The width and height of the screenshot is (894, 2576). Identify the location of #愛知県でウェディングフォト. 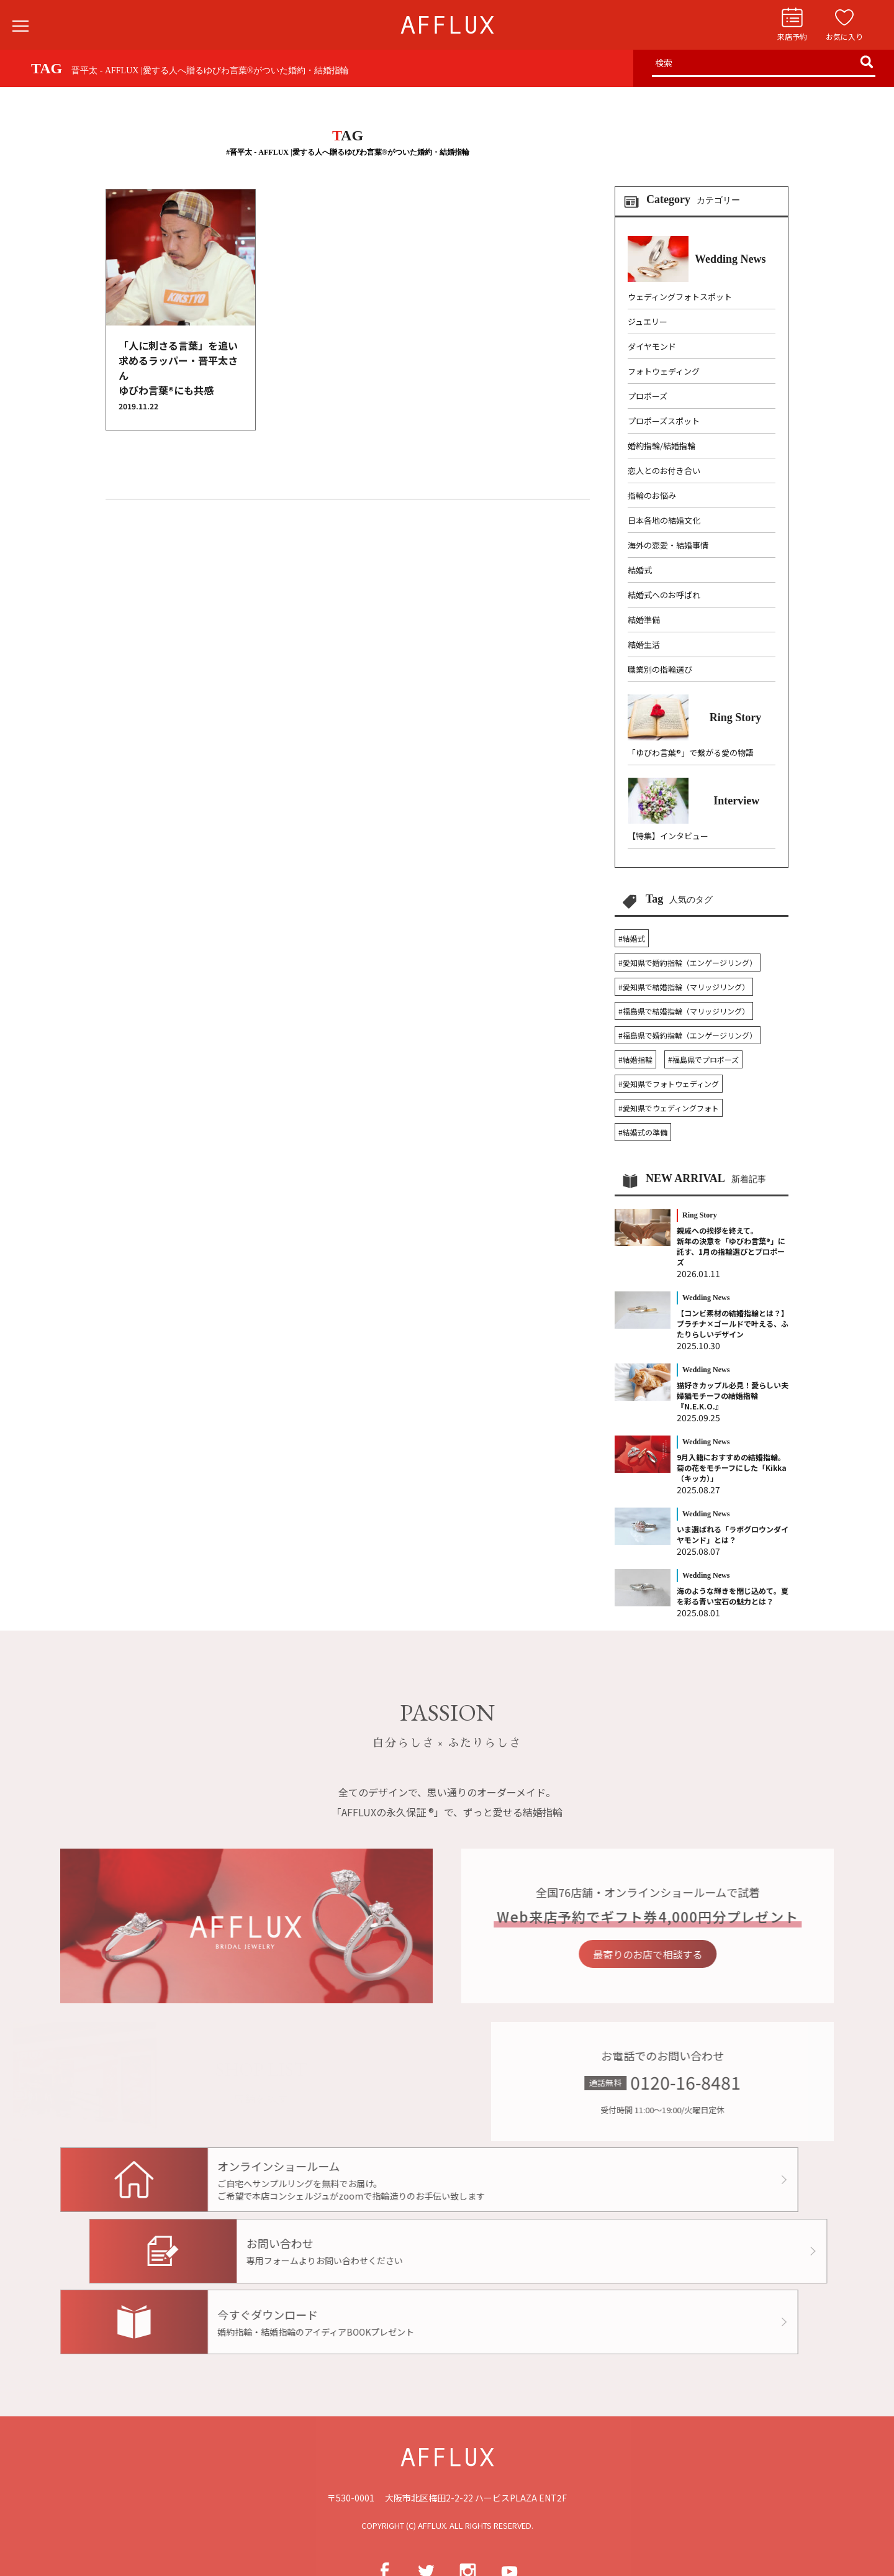
(668, 1108).